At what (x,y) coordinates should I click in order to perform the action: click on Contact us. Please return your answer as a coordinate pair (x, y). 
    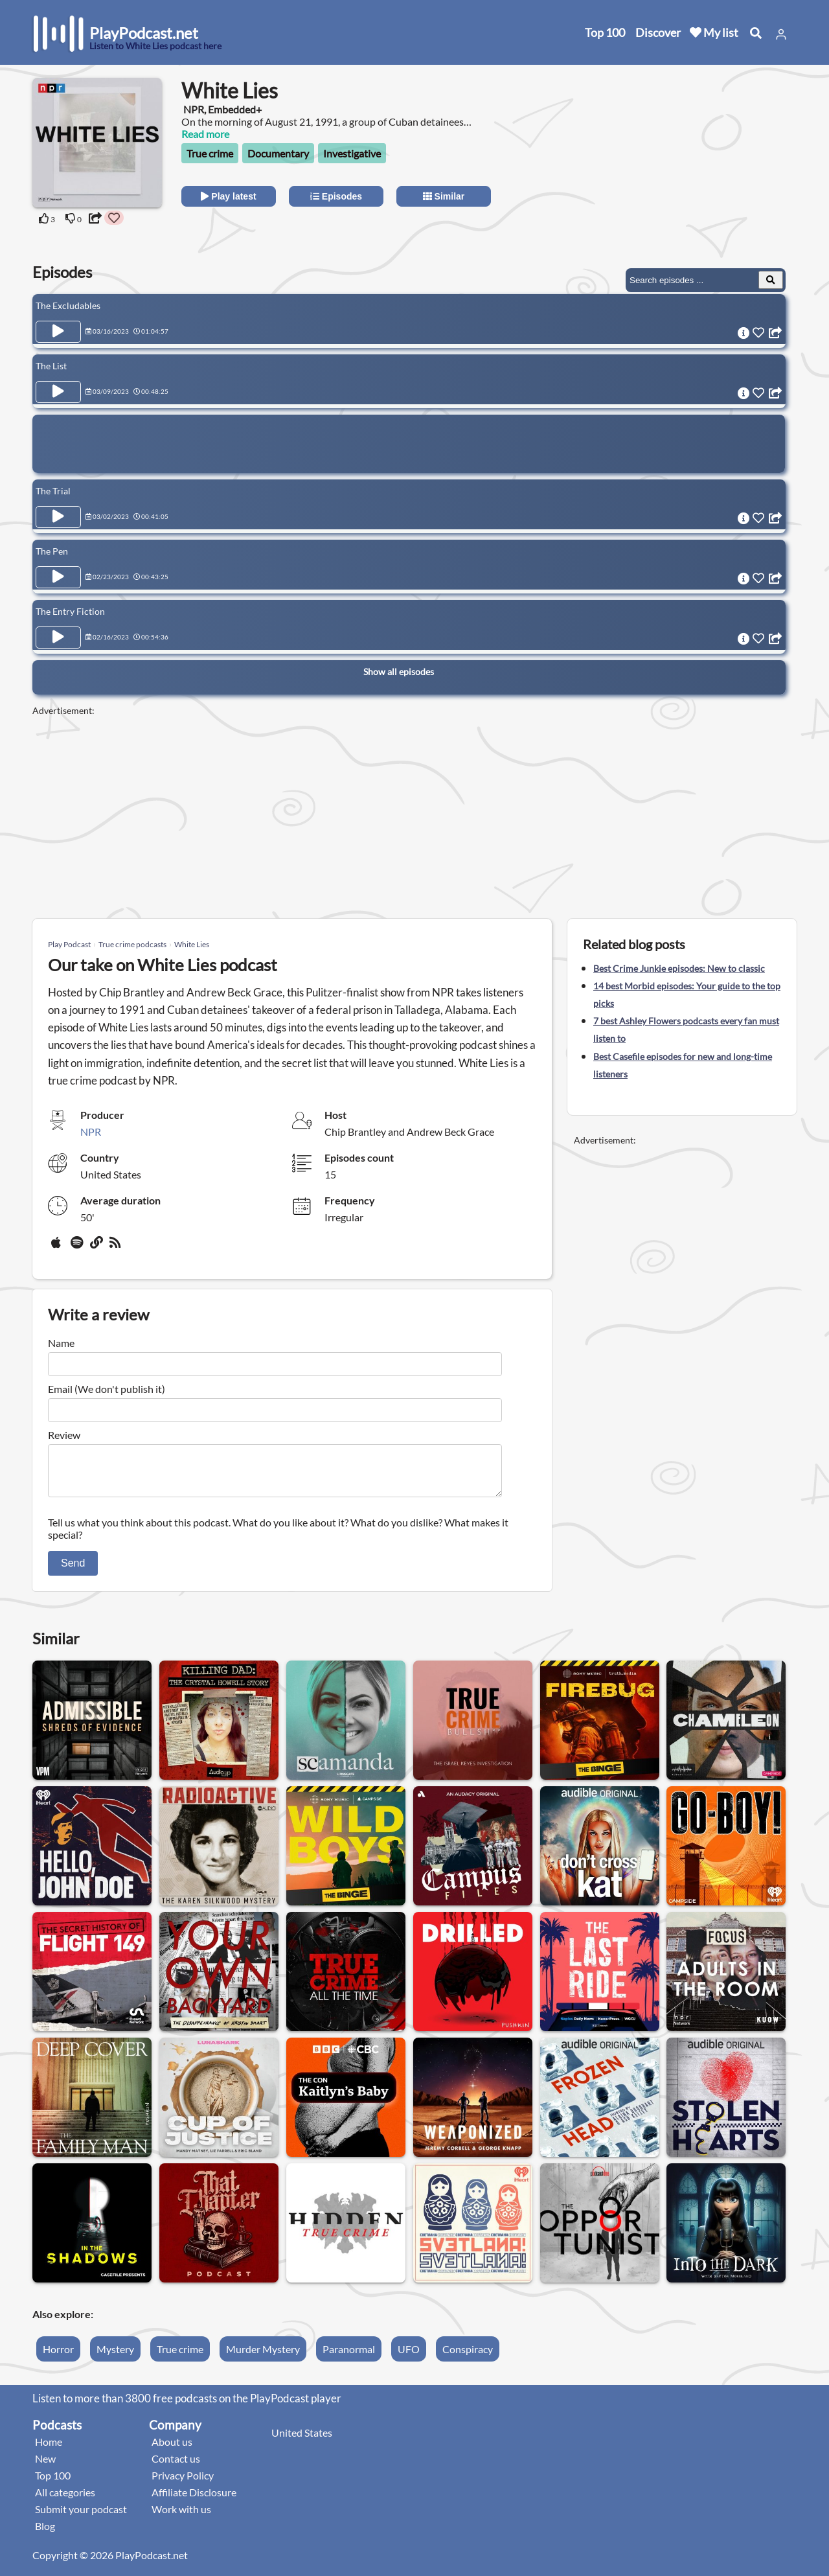
    Looking at the image, I should click on (176, 2466).